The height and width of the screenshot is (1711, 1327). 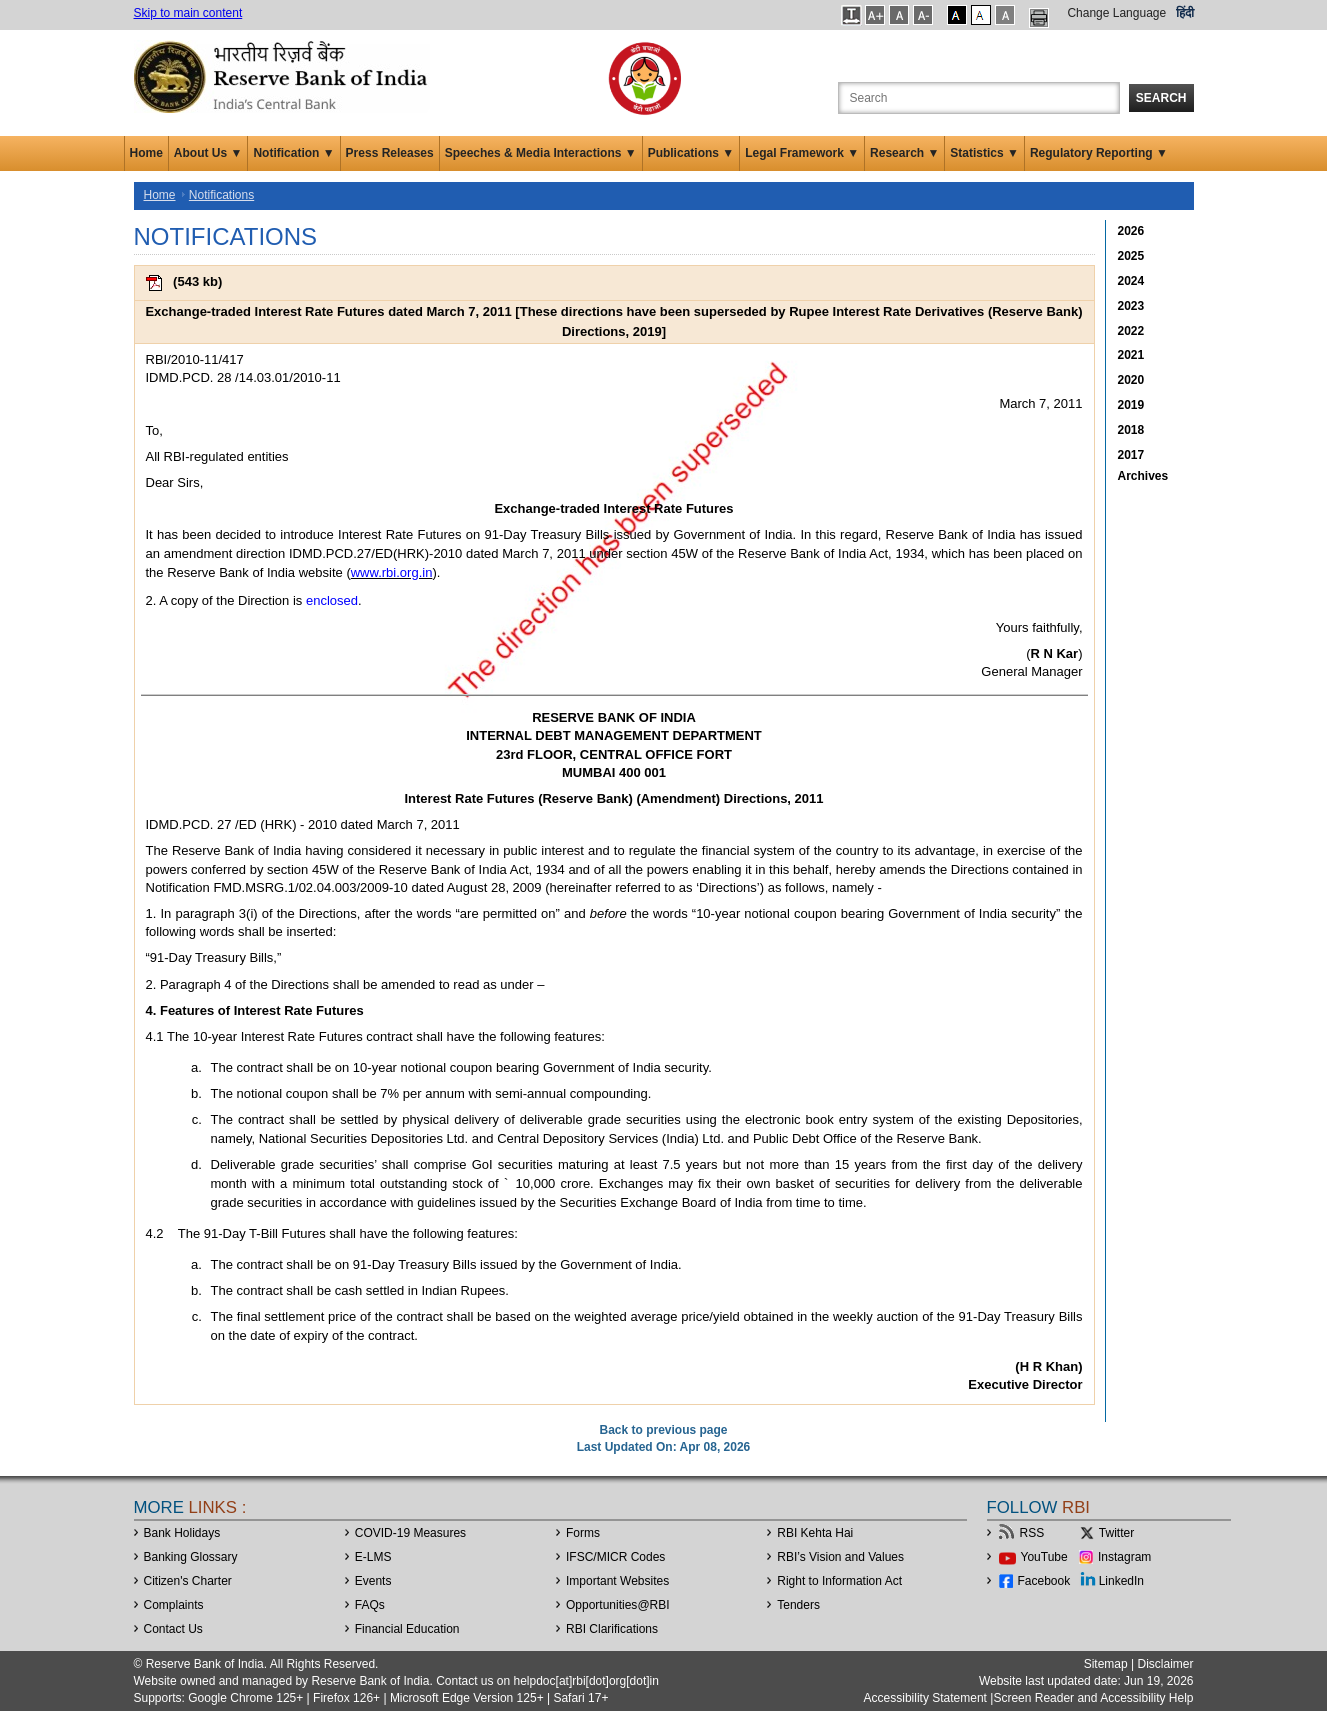 What do you see at coordinates (612, 1629) in the screenshot?
I see `RBI Clarifications` at bounding box center [612, 1629].